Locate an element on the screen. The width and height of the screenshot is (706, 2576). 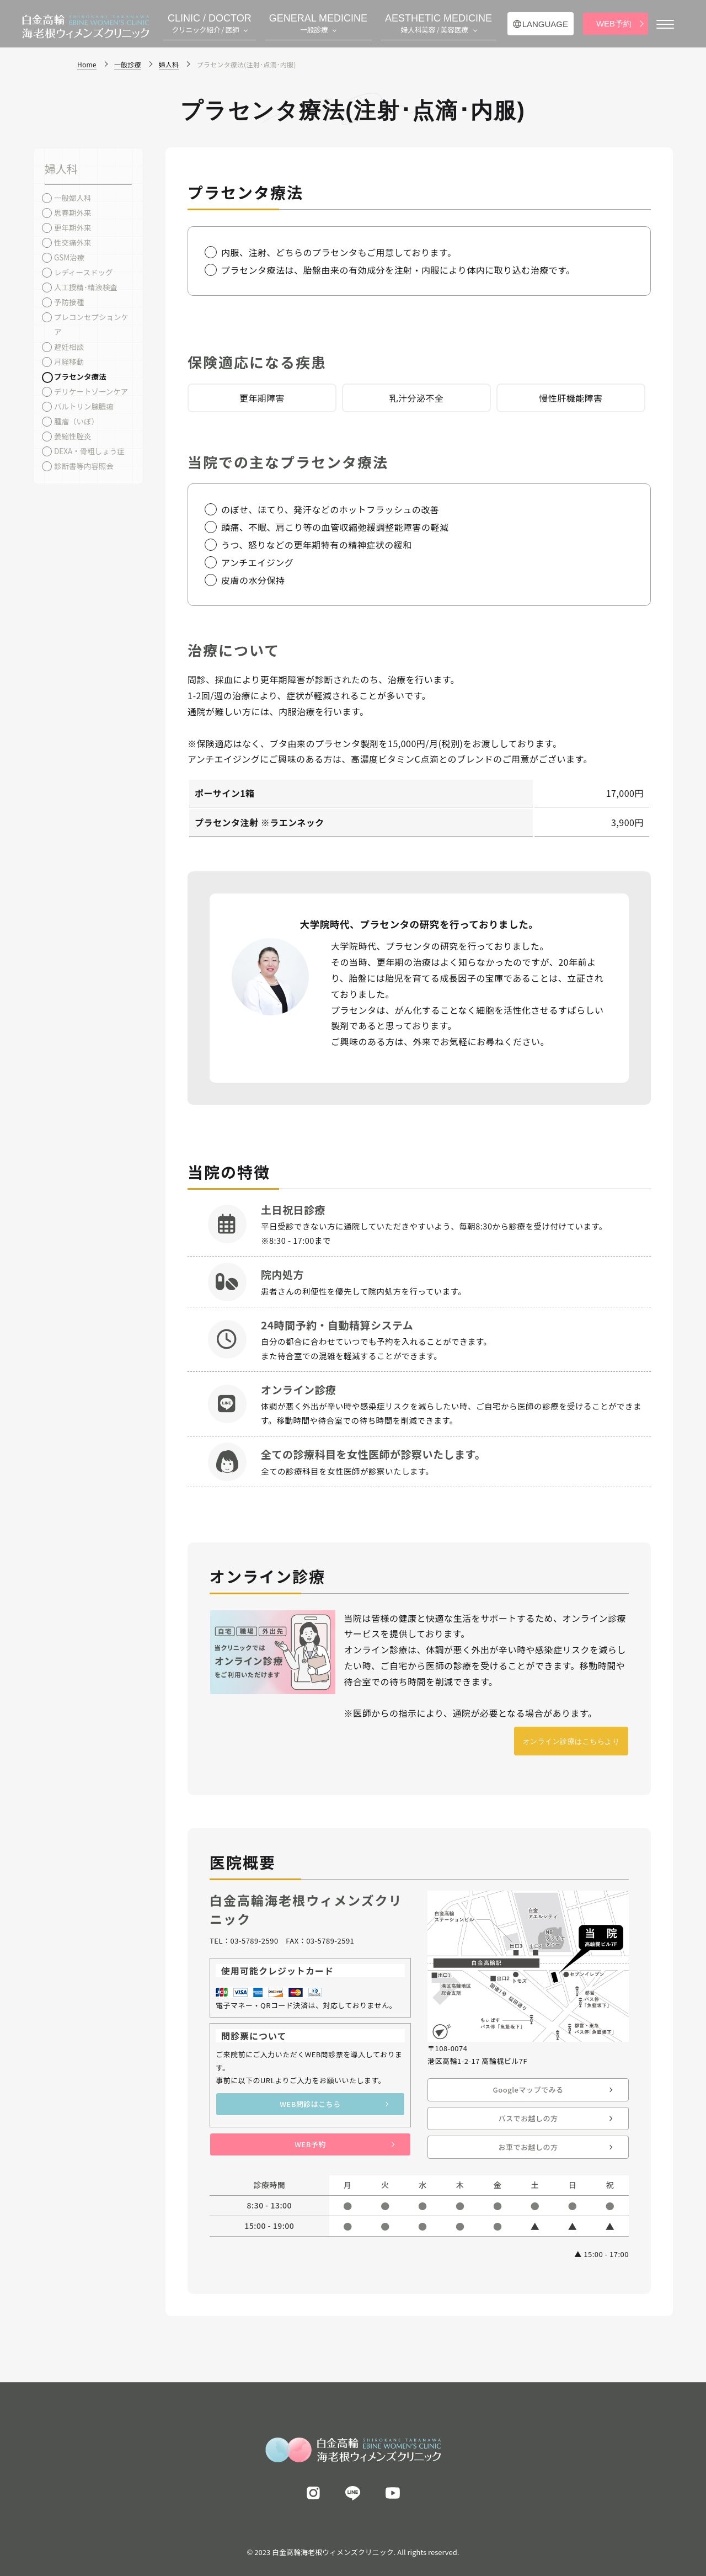
WEB予約 is located at coordinates (614, 23).